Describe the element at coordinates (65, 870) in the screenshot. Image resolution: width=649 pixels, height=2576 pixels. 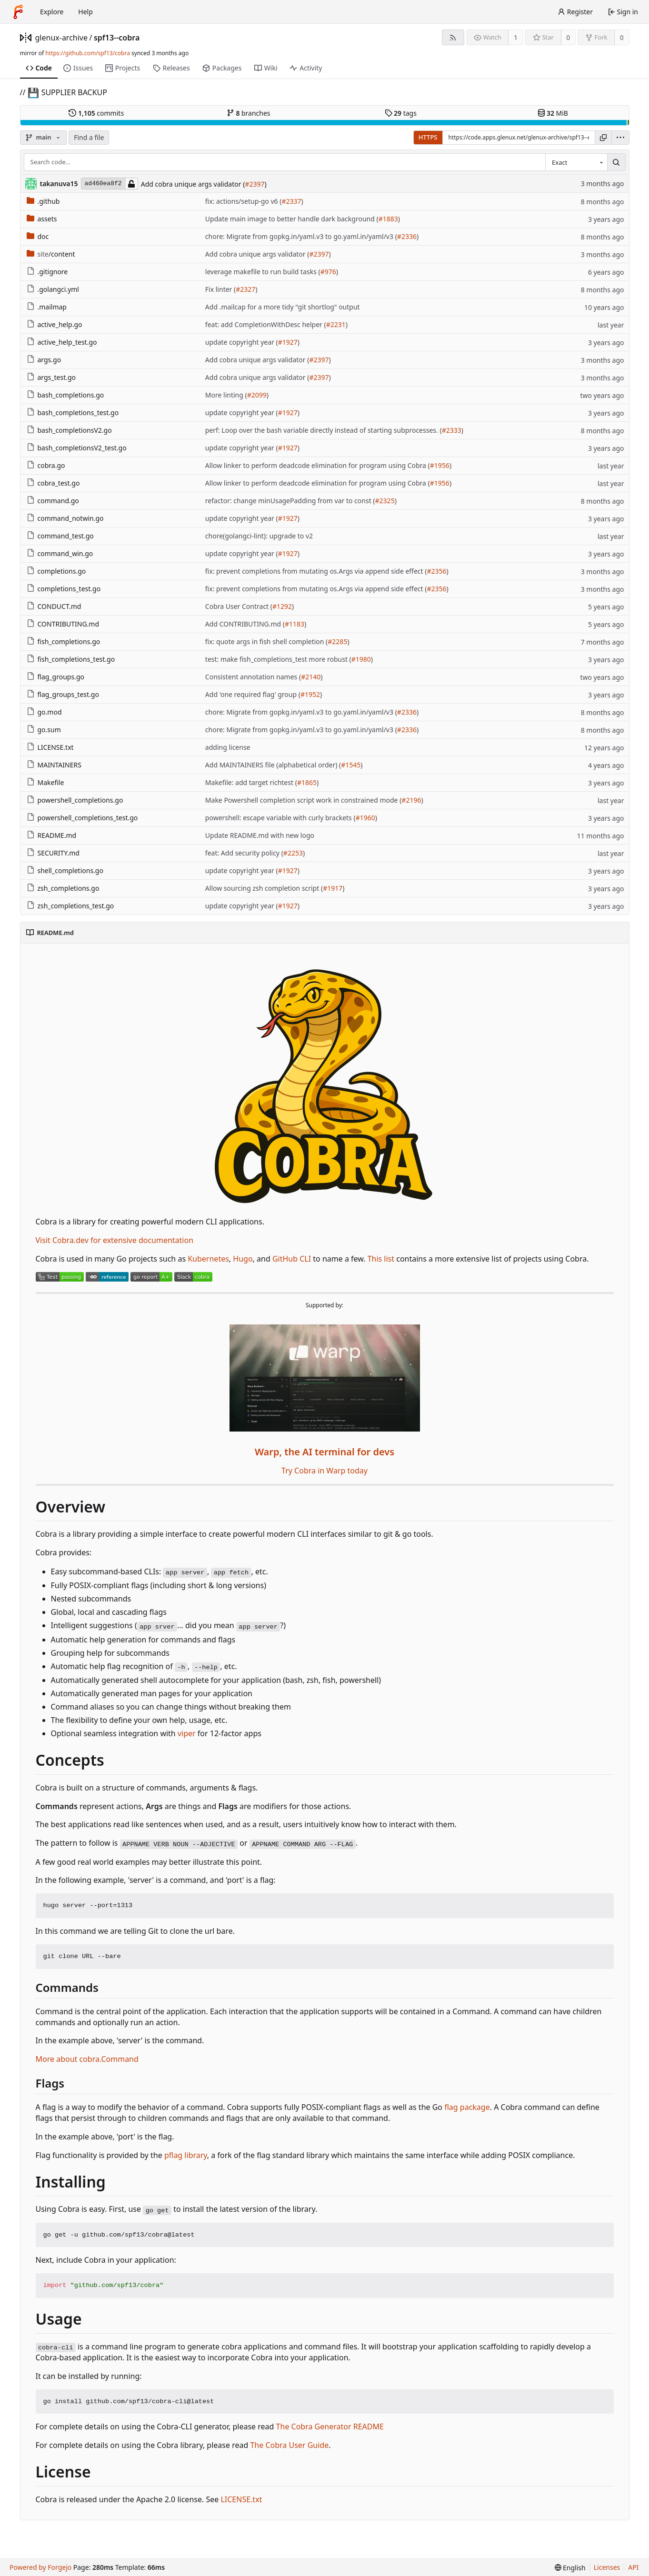
I see `shell_completions.go` at that location.